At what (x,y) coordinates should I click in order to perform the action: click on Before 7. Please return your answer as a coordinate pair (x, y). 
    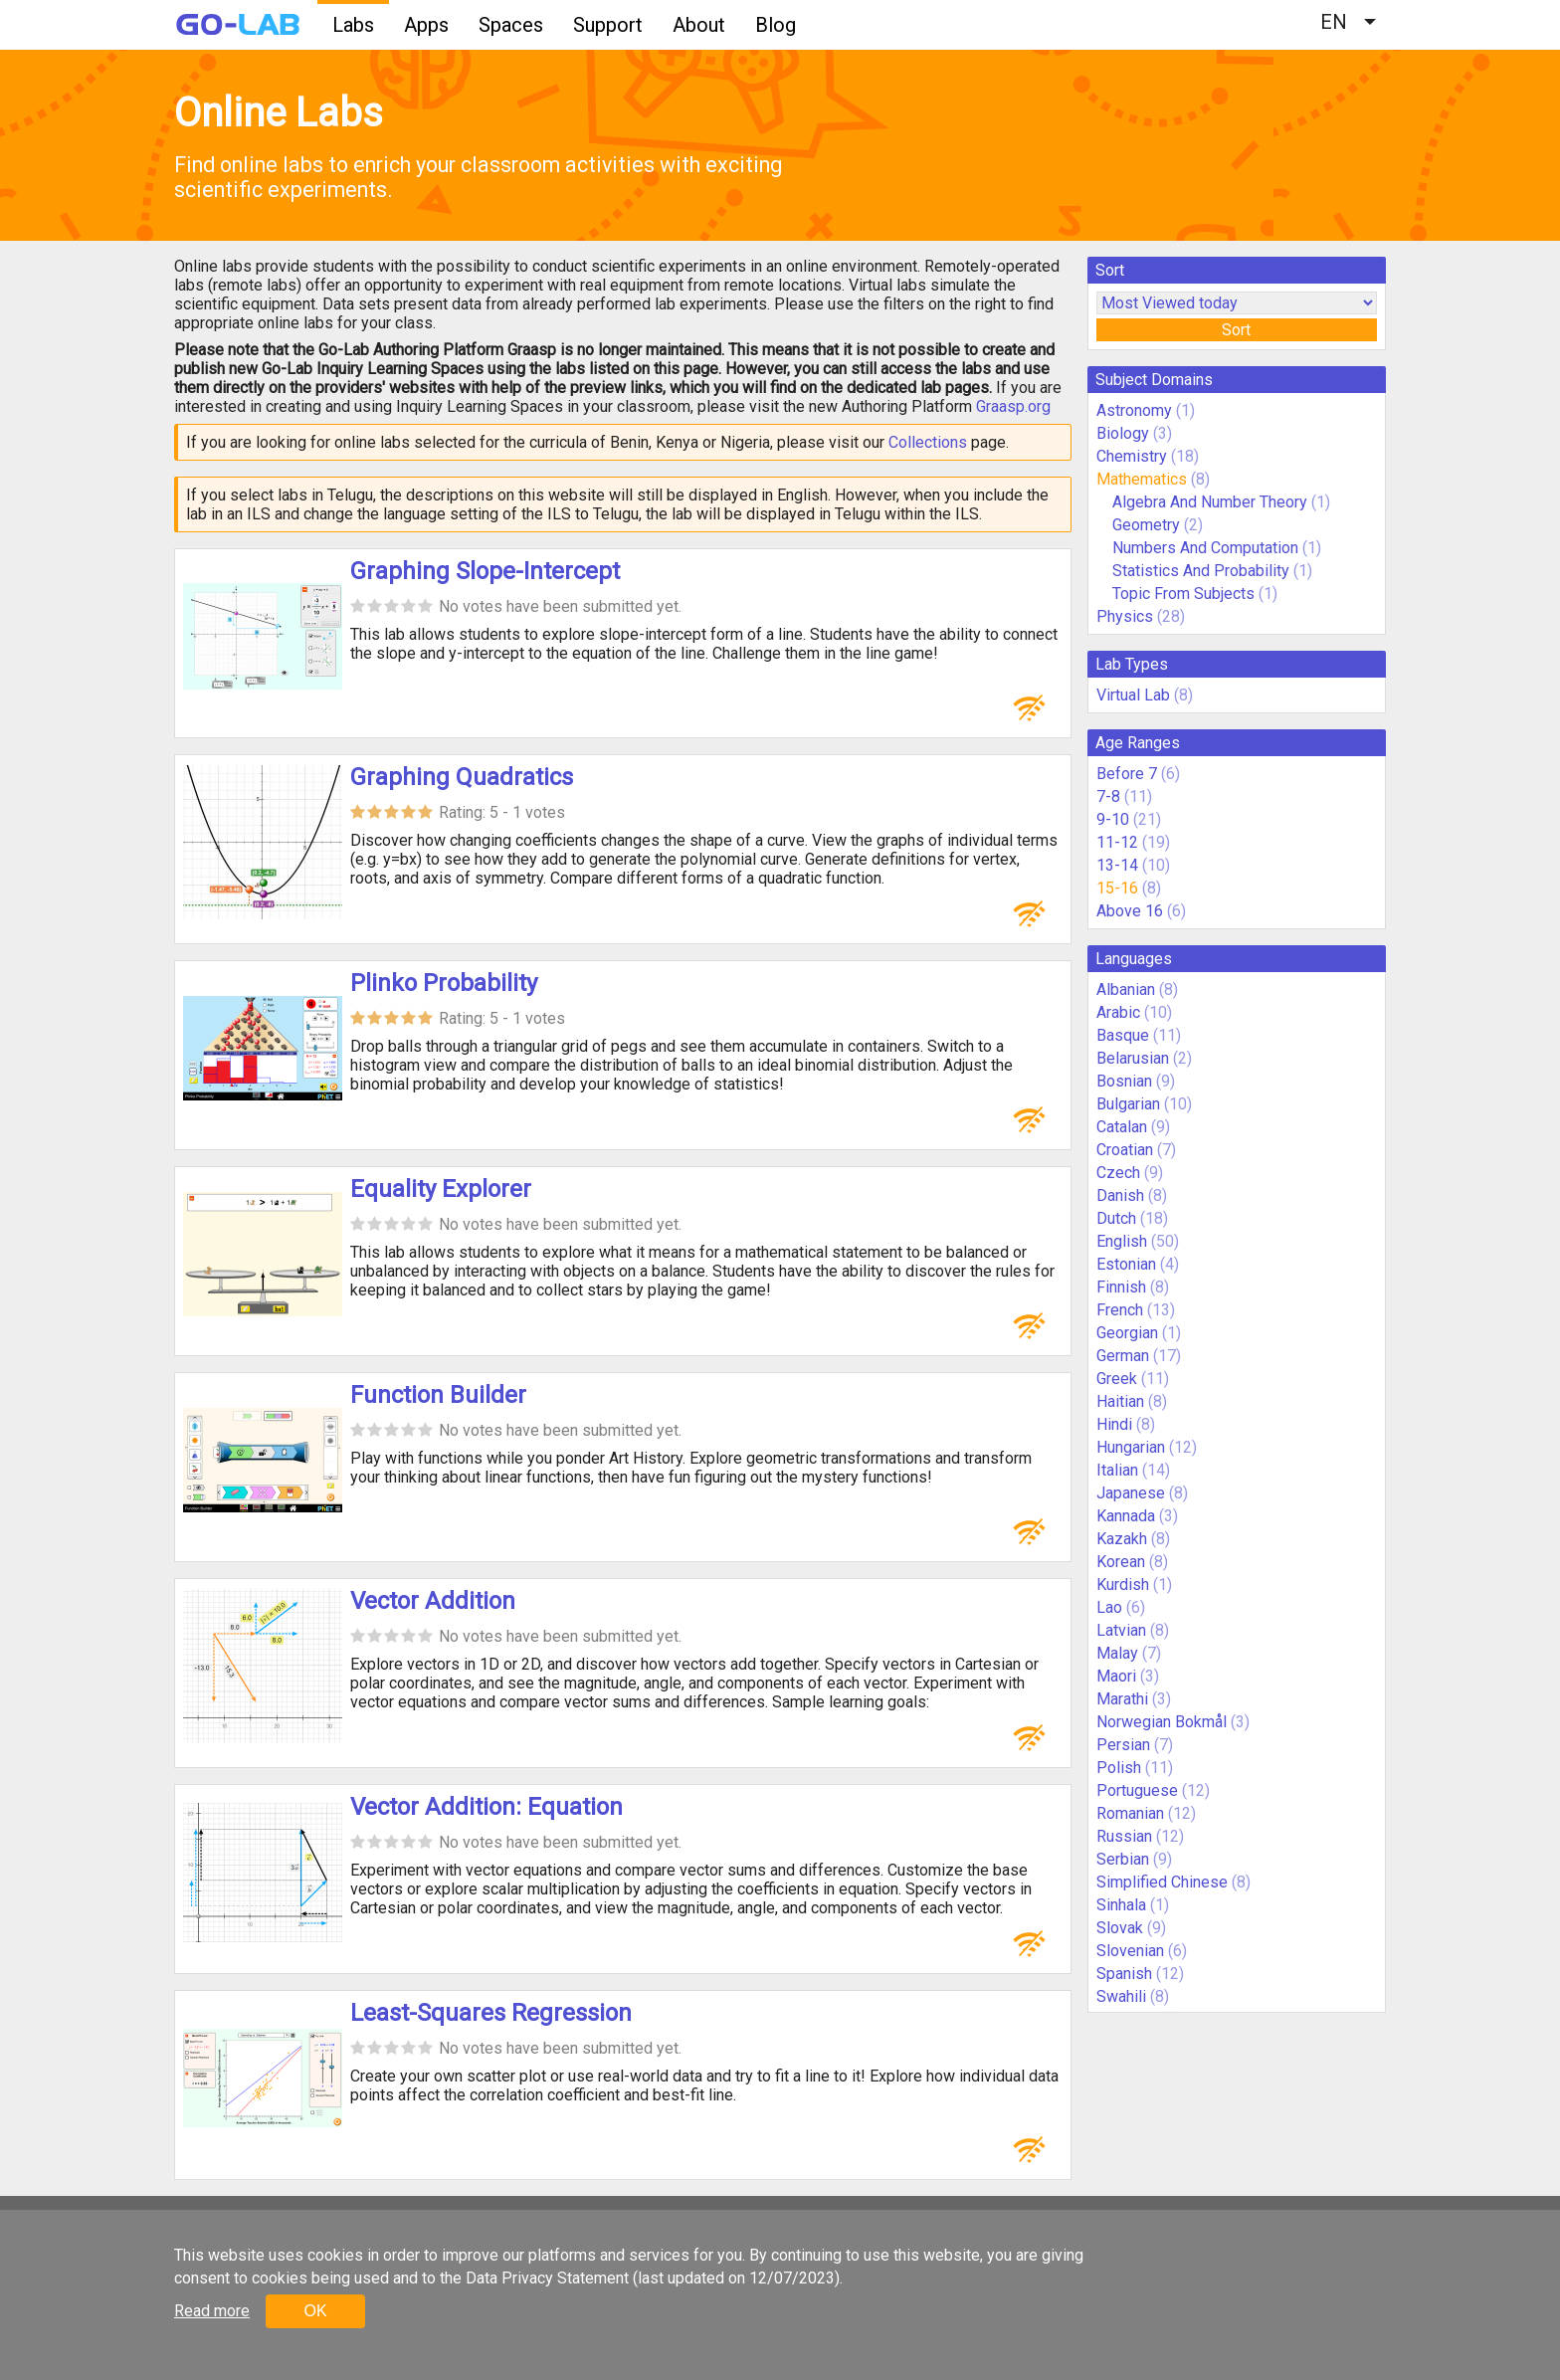
    Looking at the image, I should click on (1126, 773).